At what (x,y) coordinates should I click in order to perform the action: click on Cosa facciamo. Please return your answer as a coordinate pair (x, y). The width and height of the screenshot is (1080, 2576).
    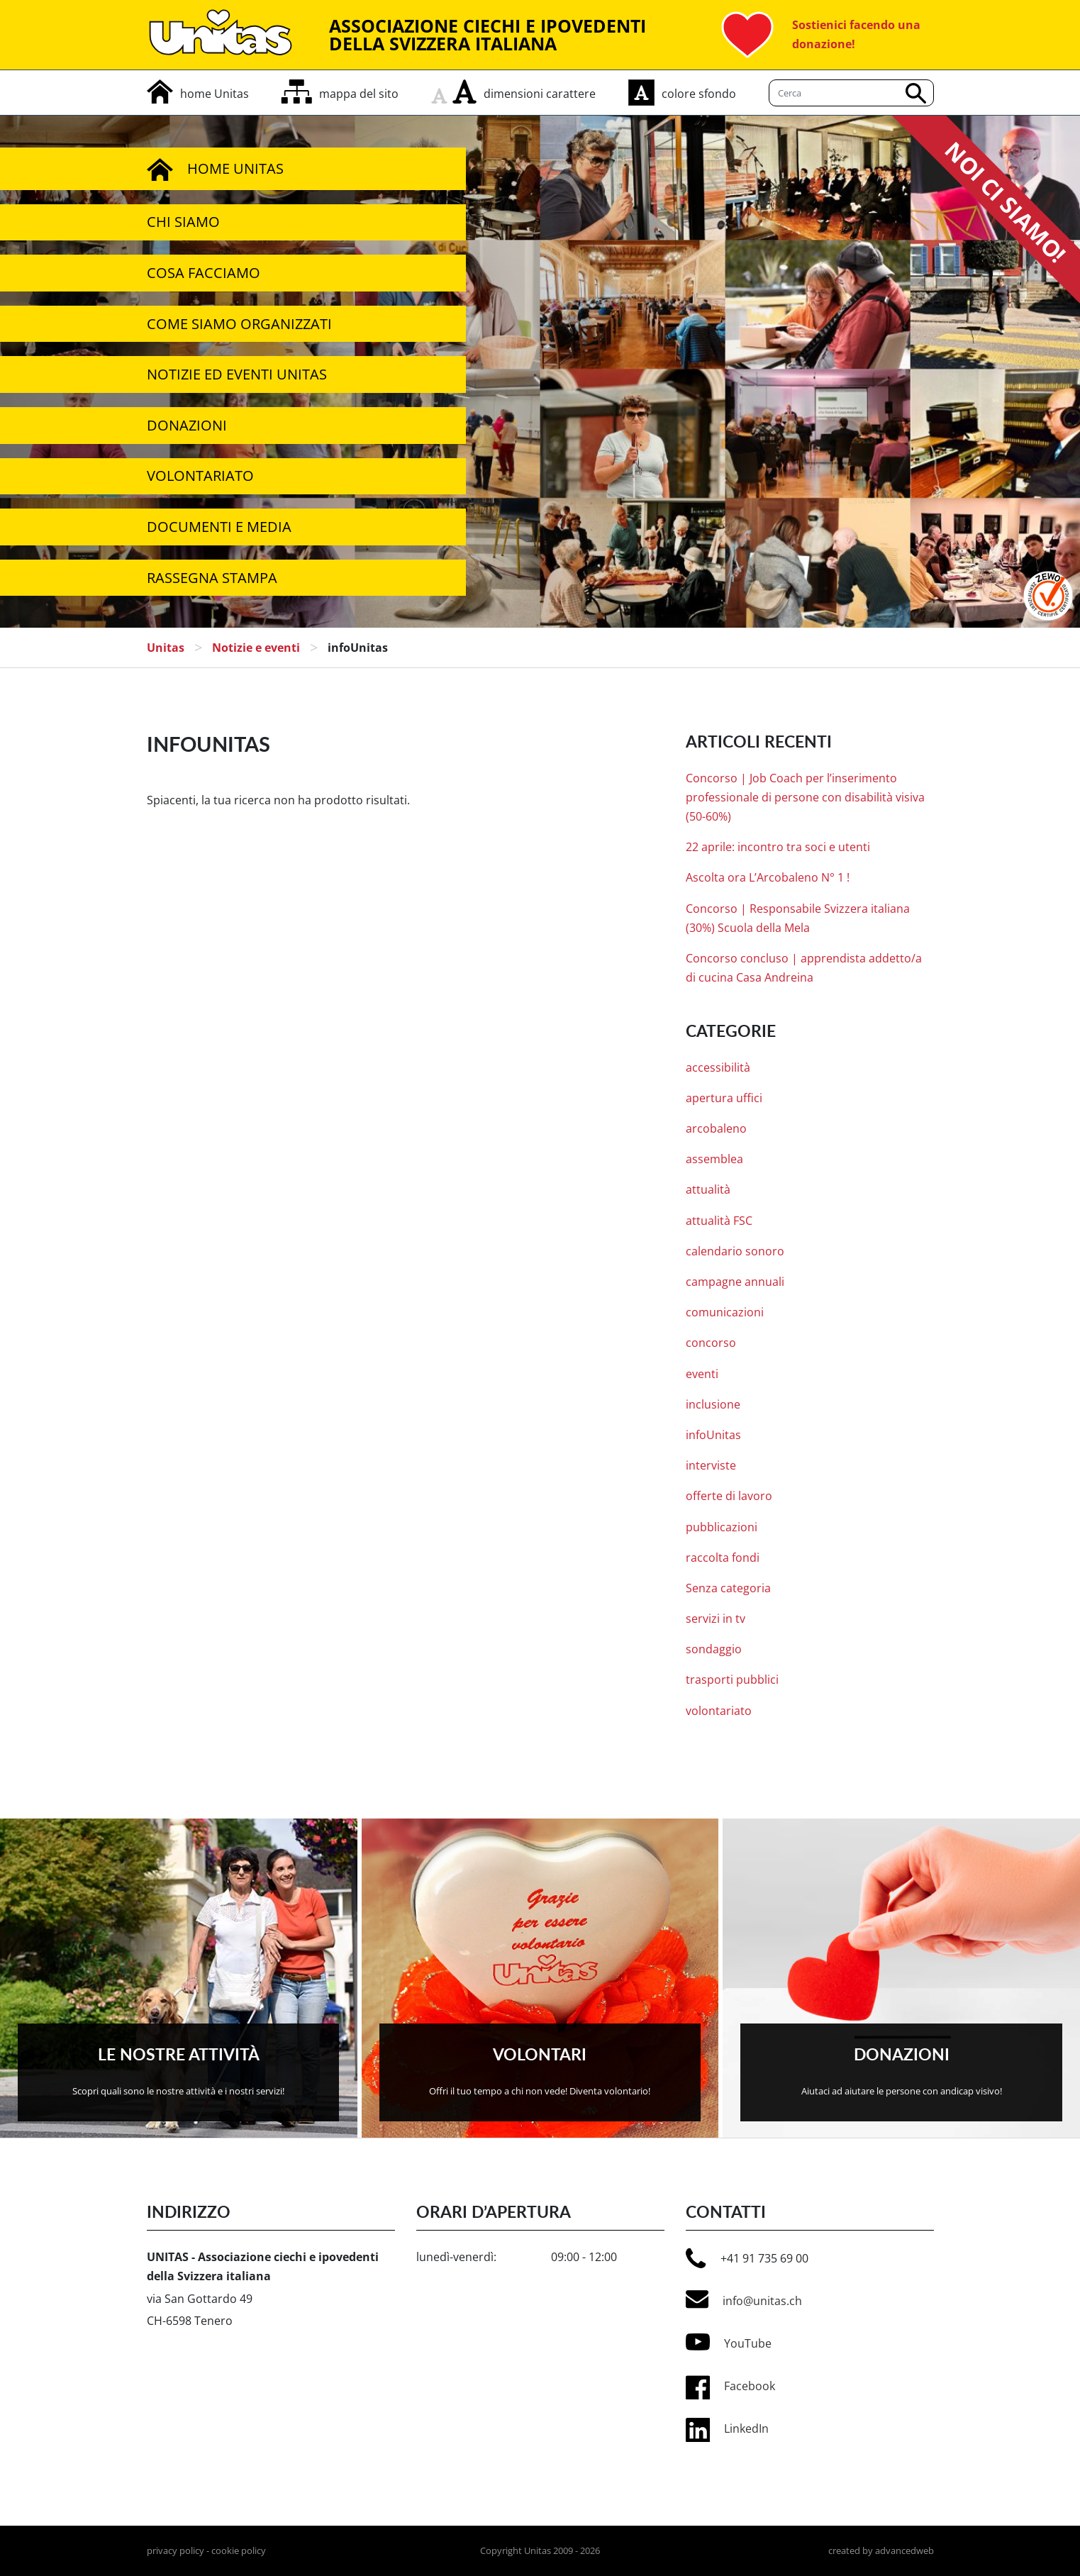
    Looking at the image, I should click on (203, 272).